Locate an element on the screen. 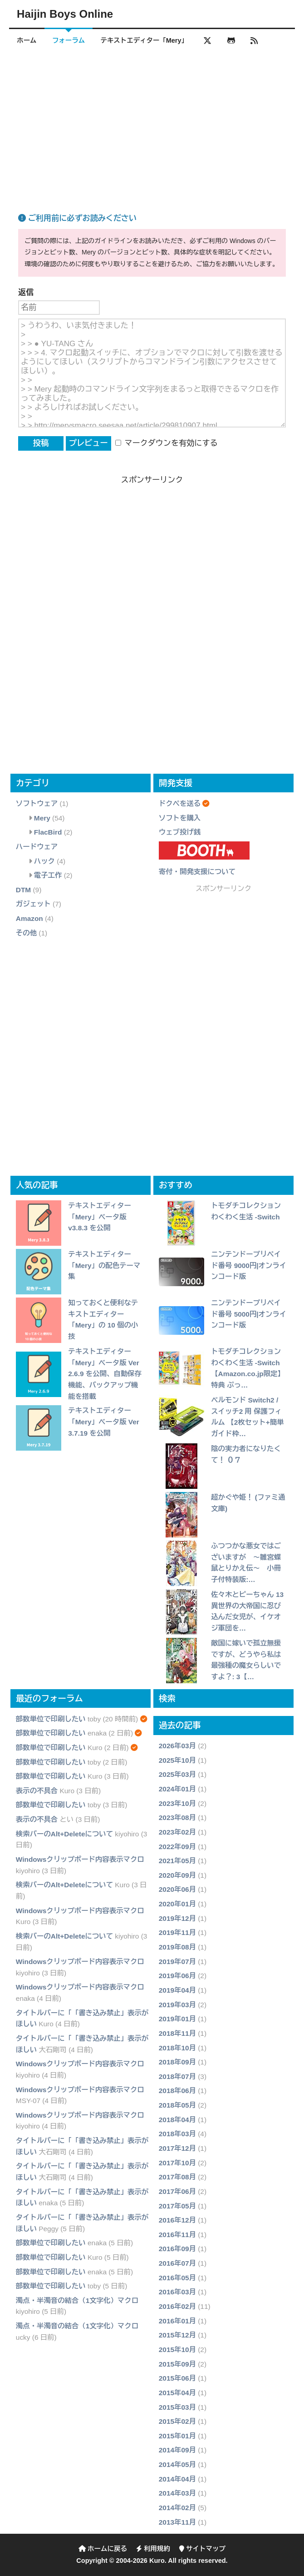 The width and height of the screenshot is (304, 2576). 2013年11月 is located at coordinates (177, 2522).